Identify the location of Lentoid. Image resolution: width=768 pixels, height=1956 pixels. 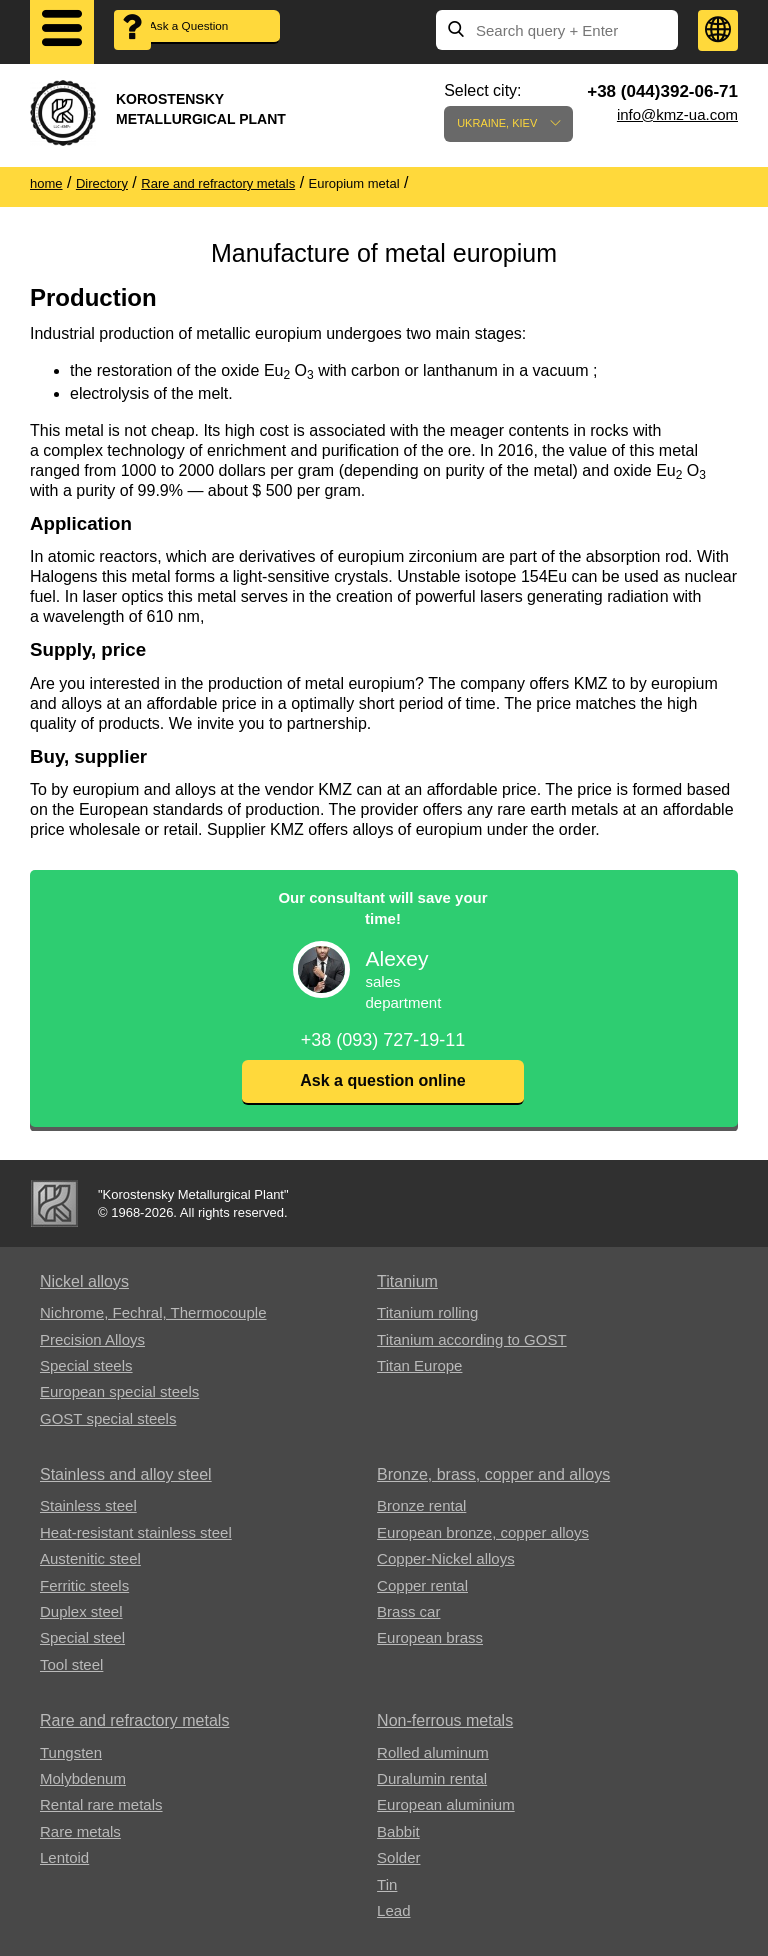
(64, 1857).